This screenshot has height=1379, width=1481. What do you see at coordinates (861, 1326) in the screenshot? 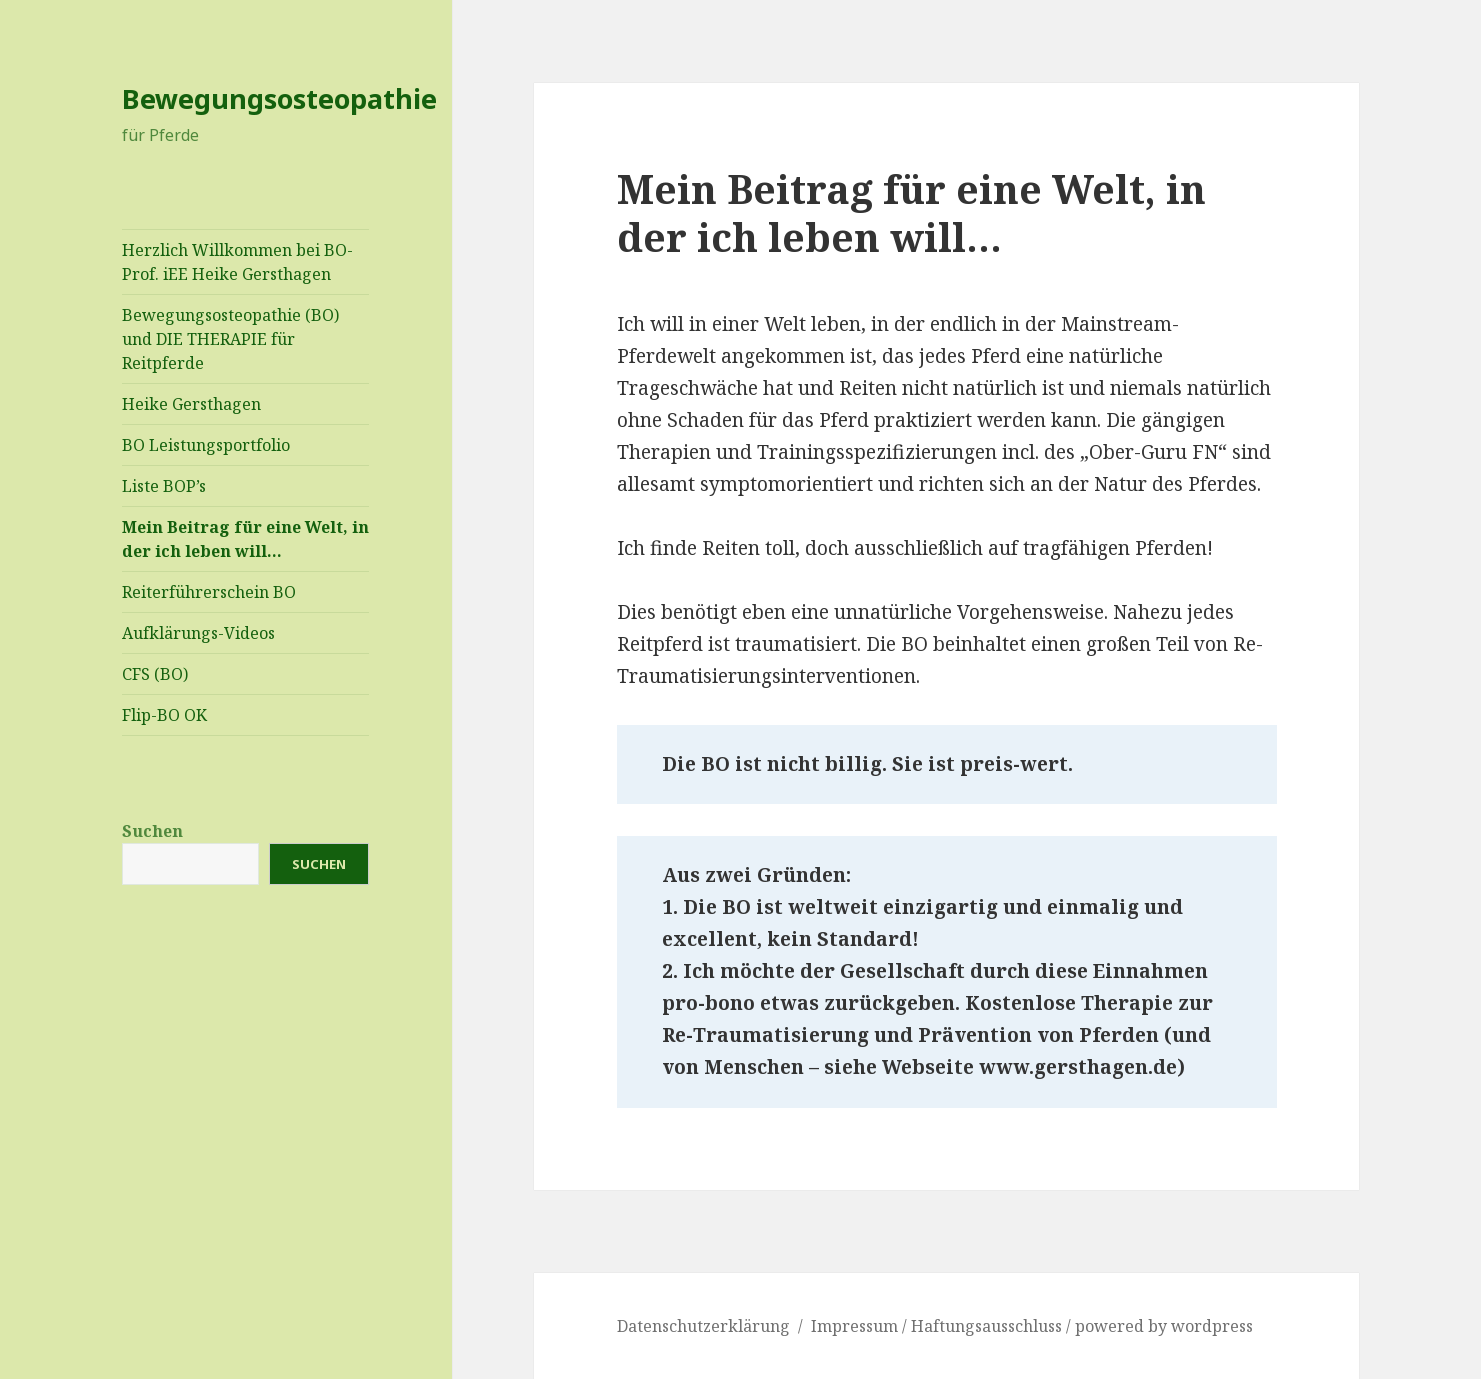
I see `Impressum /` at bounding box center [861, 1326].